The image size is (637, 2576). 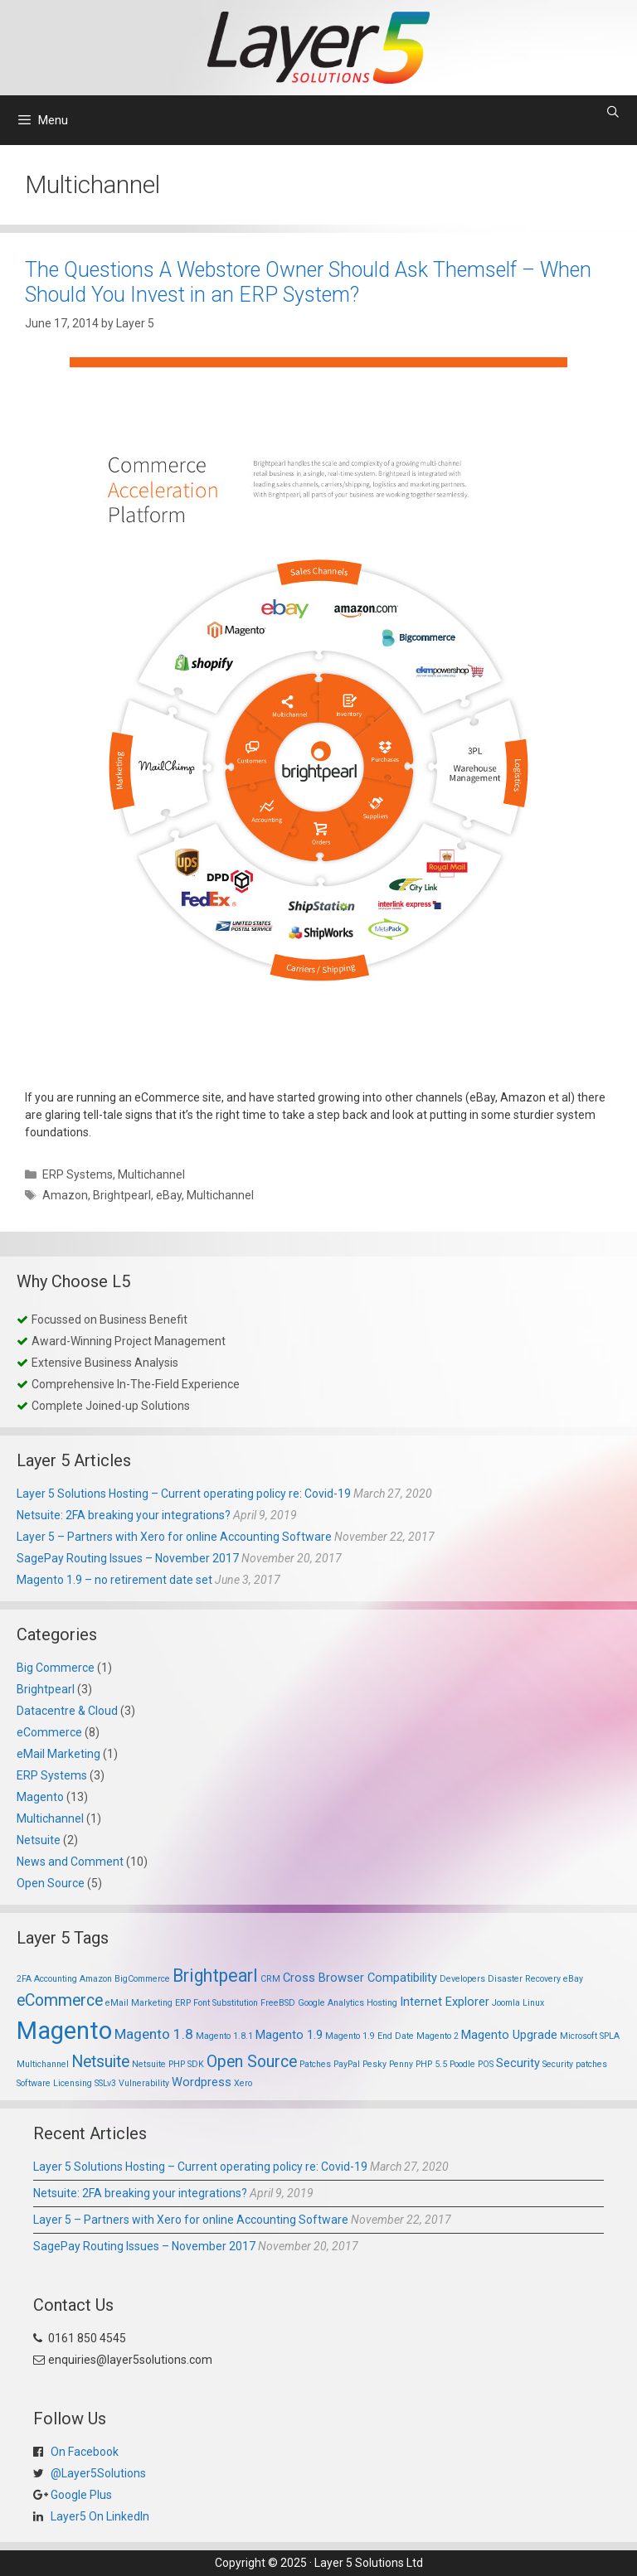 What do you see at coordinates (43, 2064) in the screenshot?
I see `Multichannel [Multichannel (1 item)]` at bounding box center [43, 2064].